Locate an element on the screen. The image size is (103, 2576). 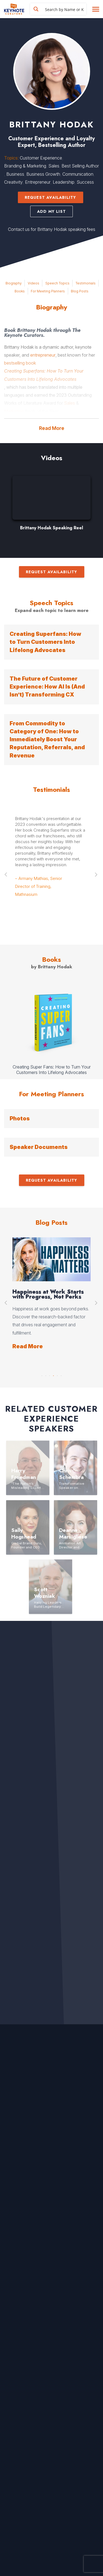
Photos is located at coordinates (20, 1118).